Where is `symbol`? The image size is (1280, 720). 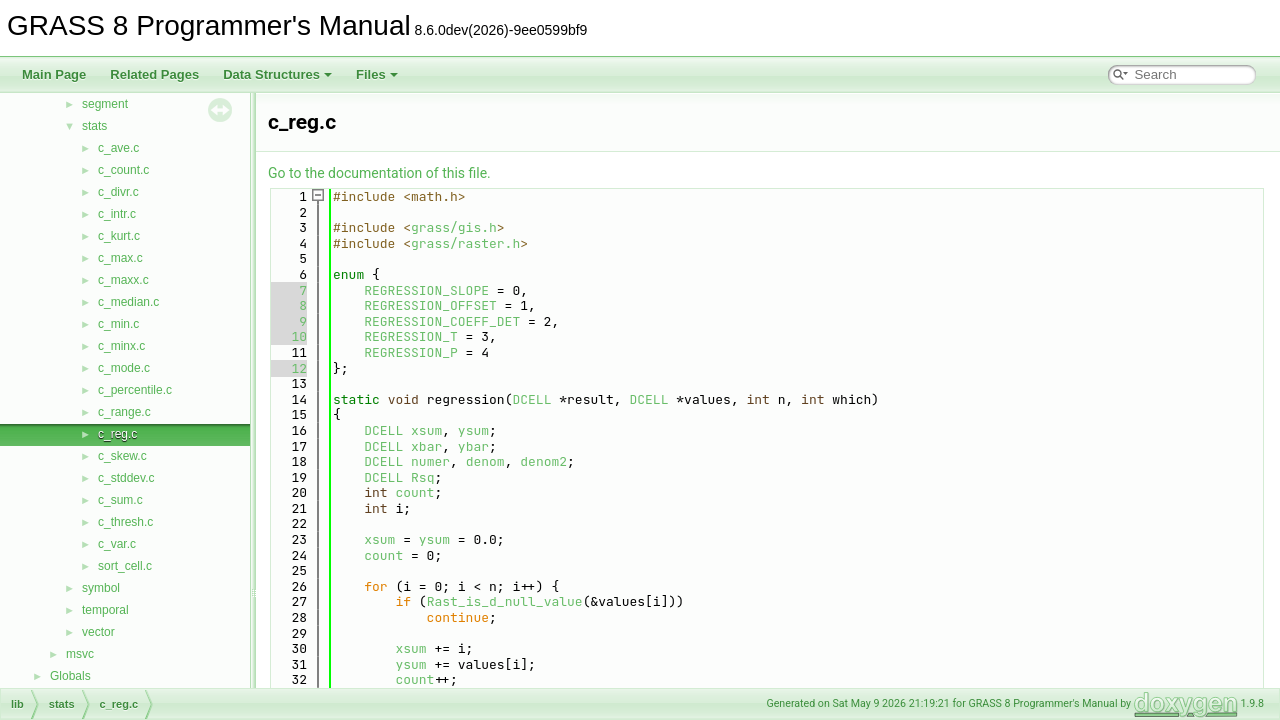 symbol is located at coordinates (101, 588).